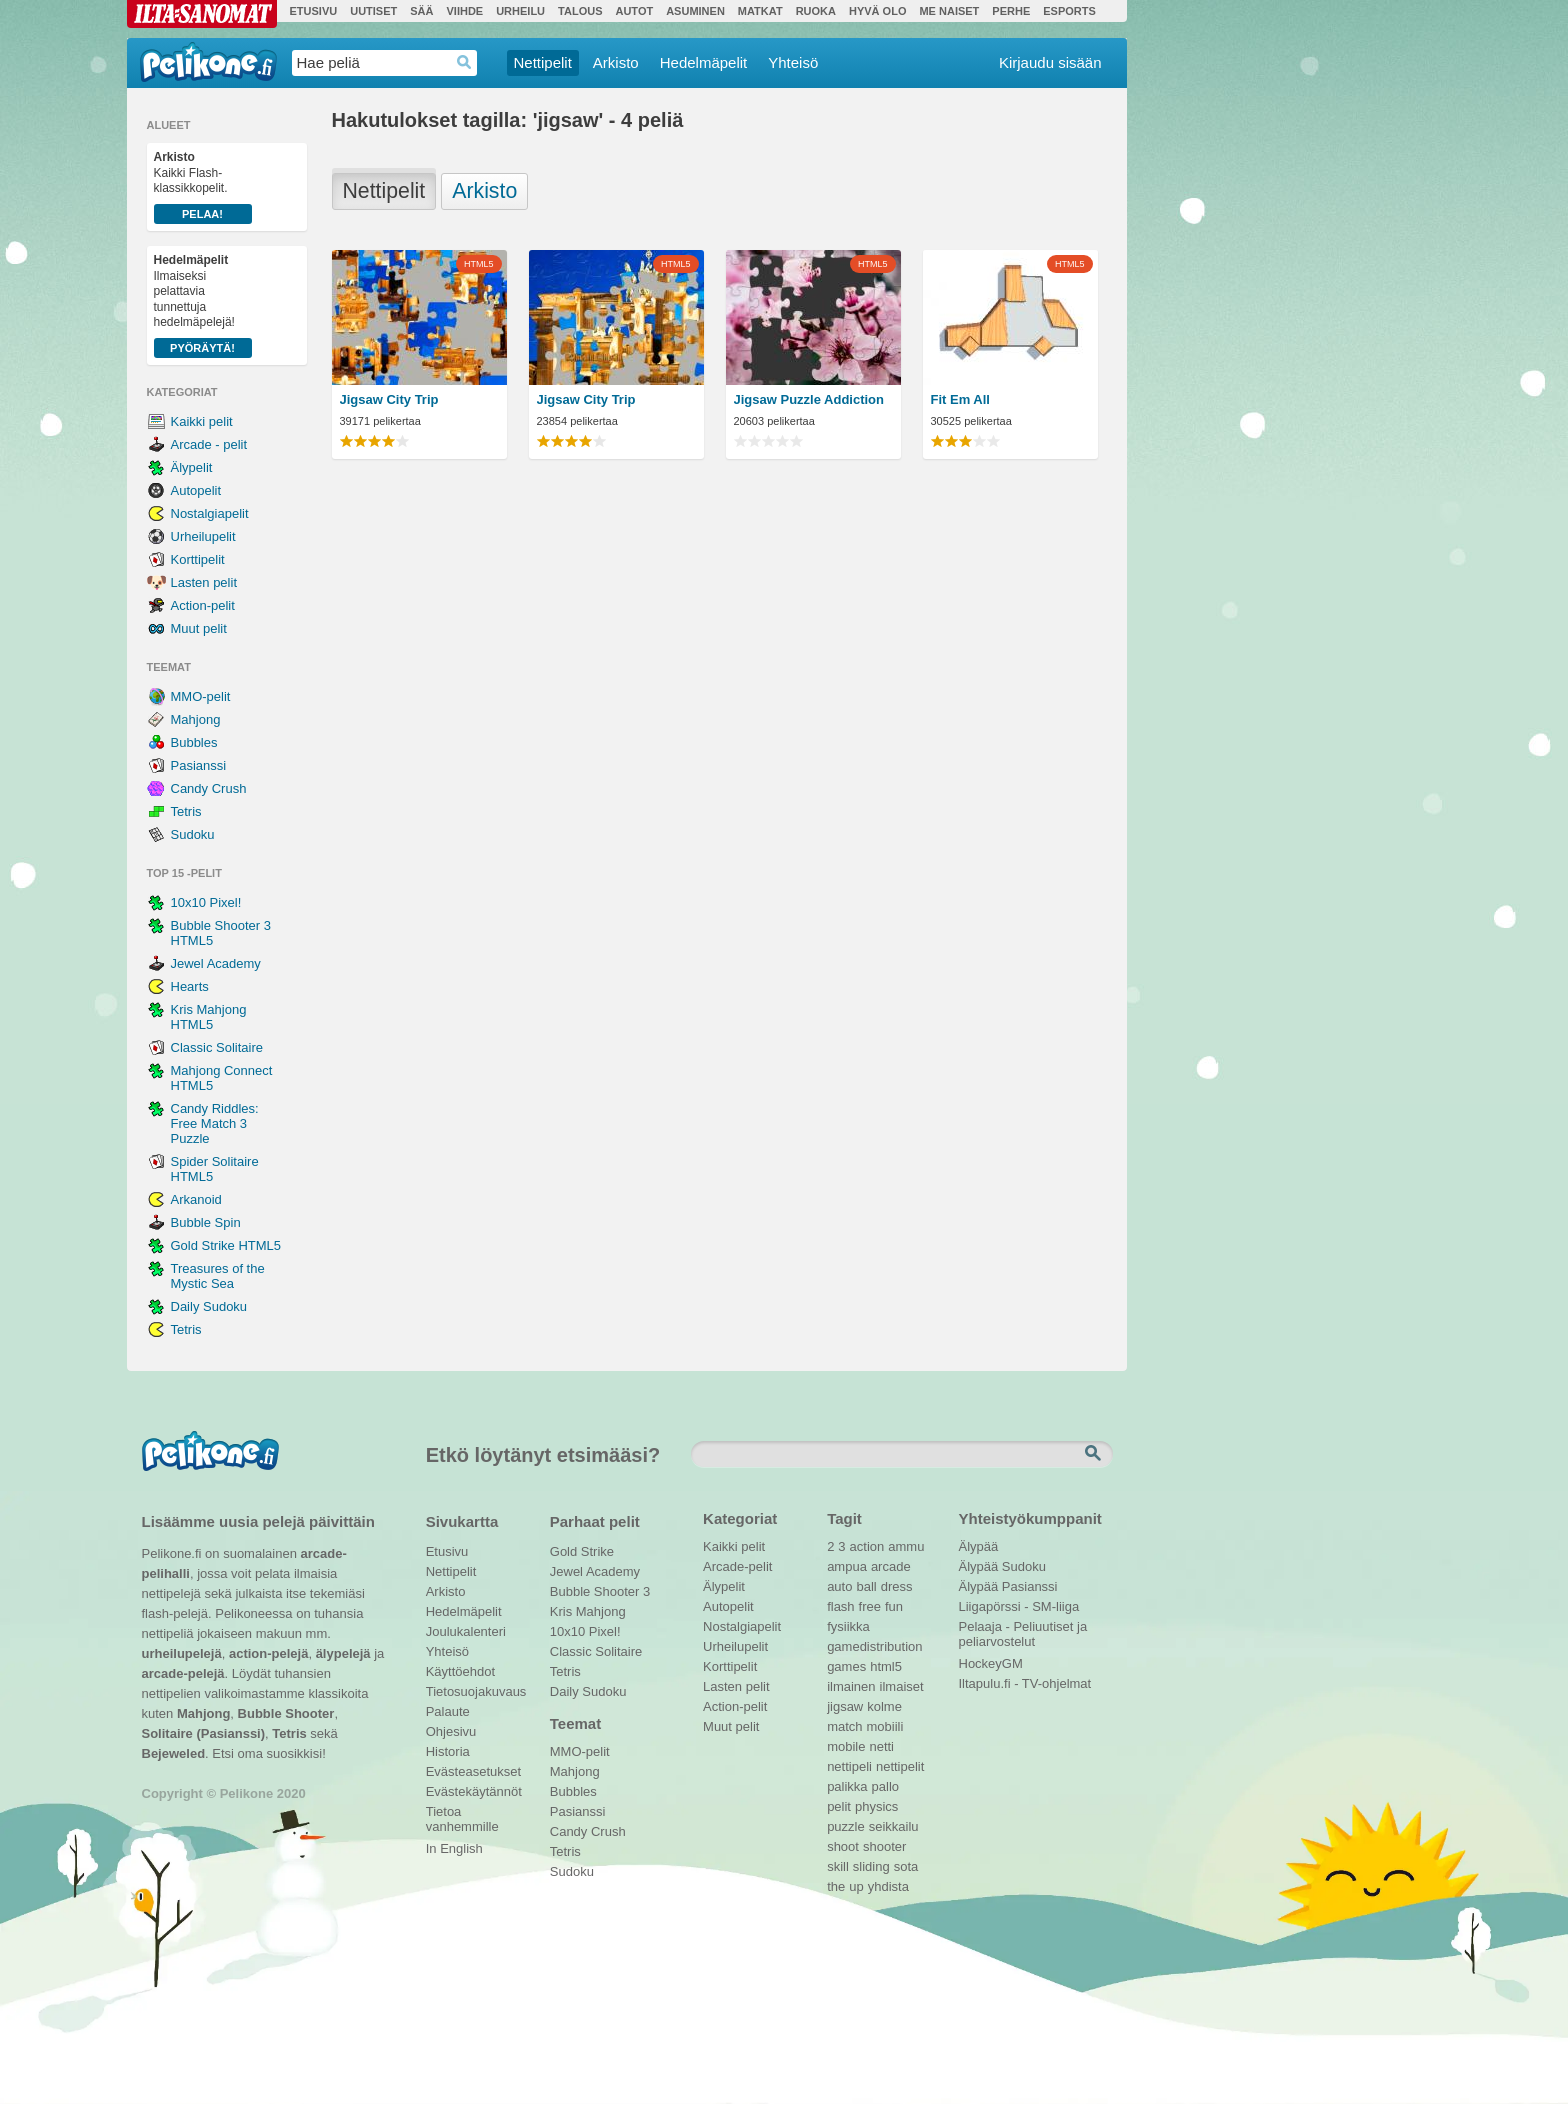 This screenshot has height=2104, width=1568. I want to click on Ohjesivu, so click(451, 1731).